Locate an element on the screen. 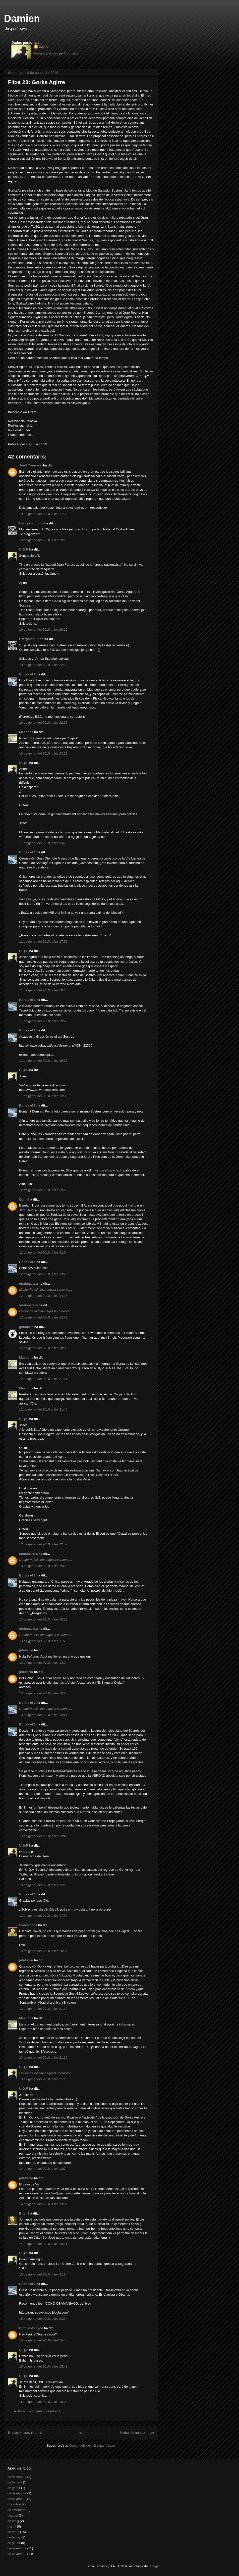 The width and height of the screenshot is (239, 2576). 13 de gener del 2010, a les 21:15 is located at coordinates (43, 2057).